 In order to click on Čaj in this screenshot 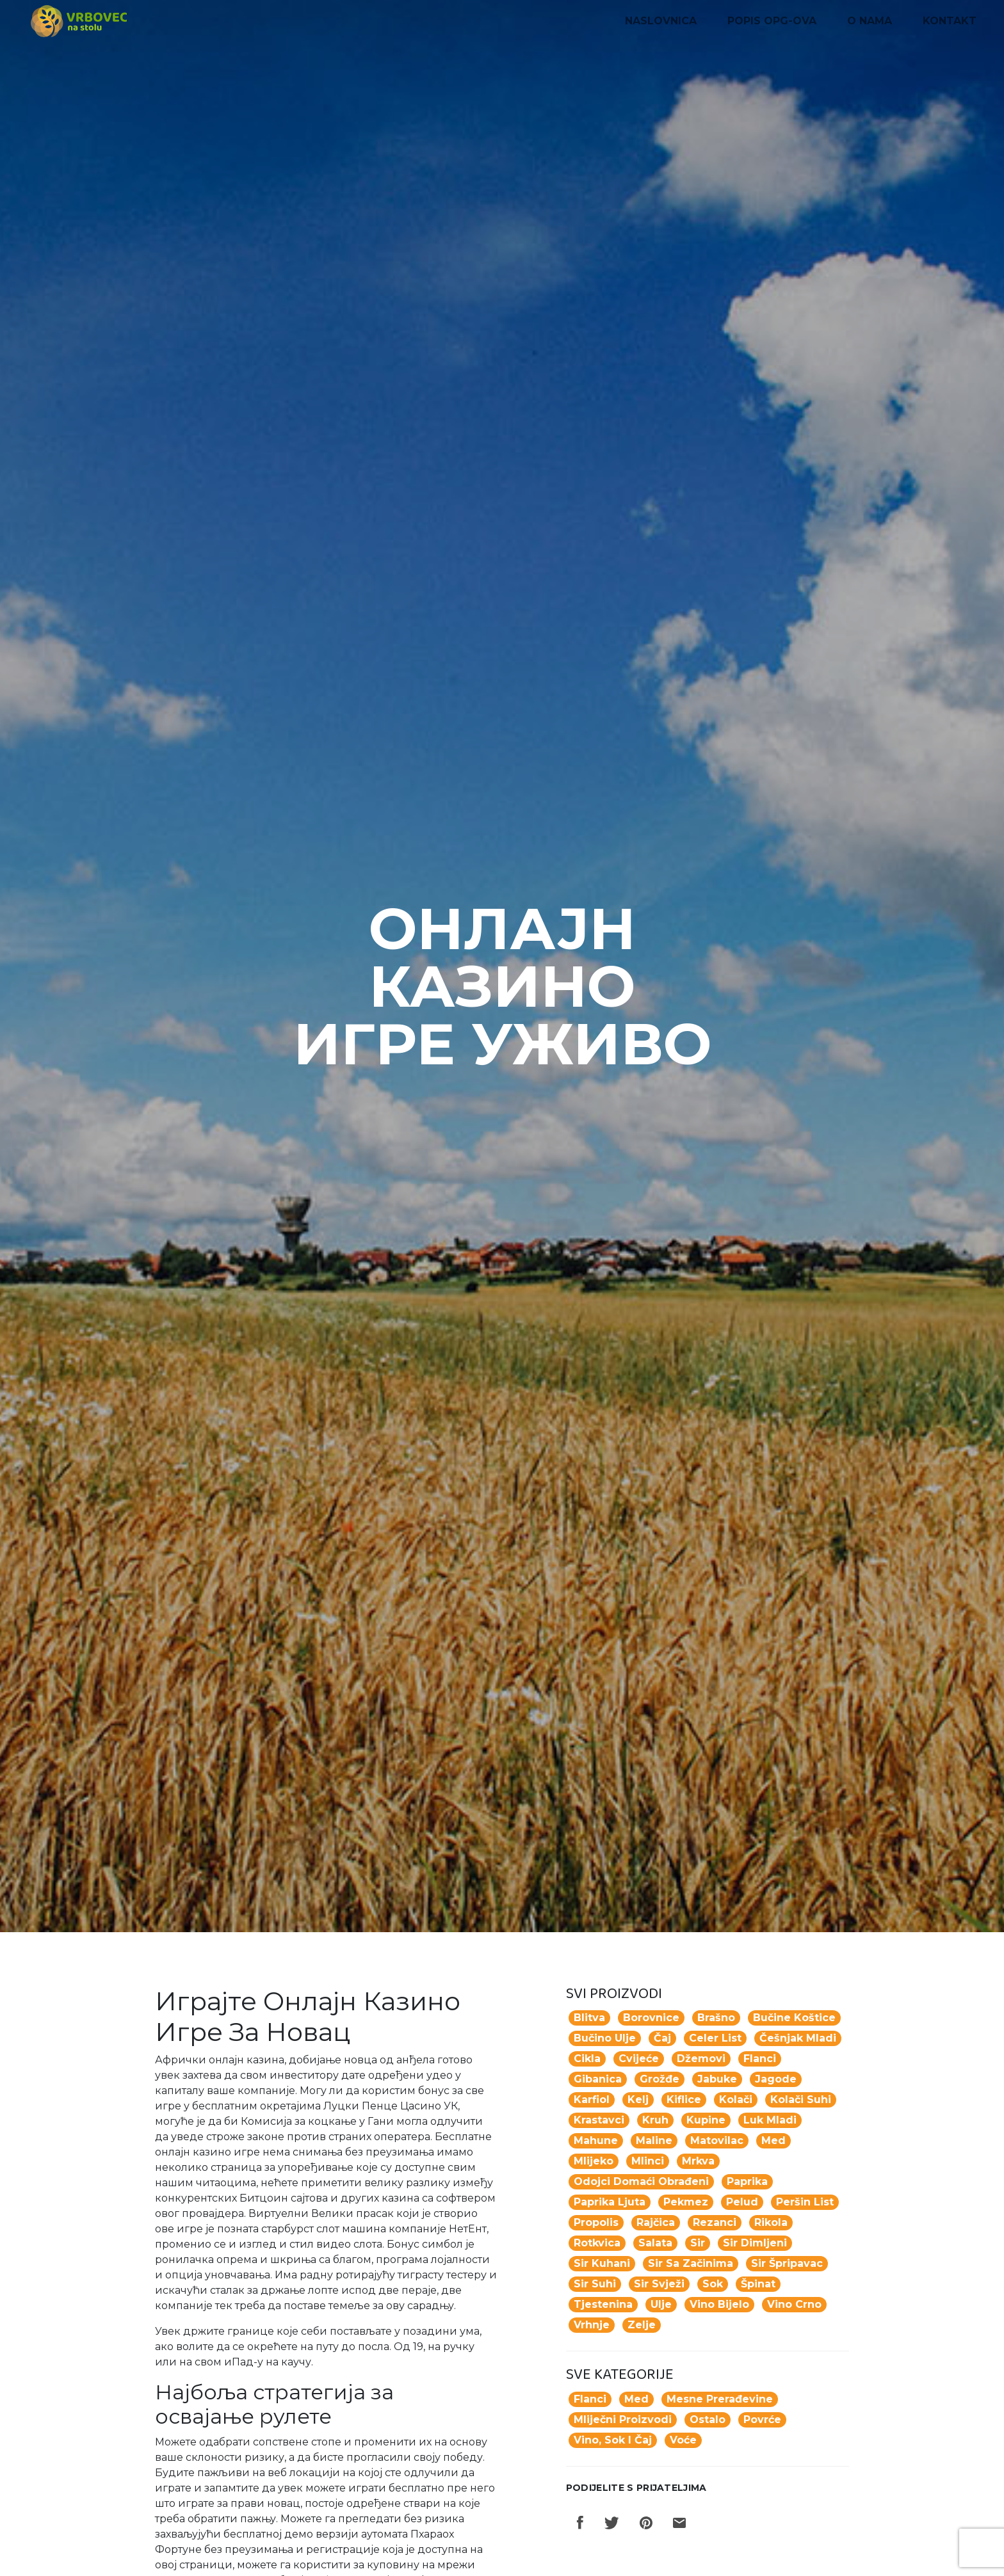, I will do `click(662, 2038)`.